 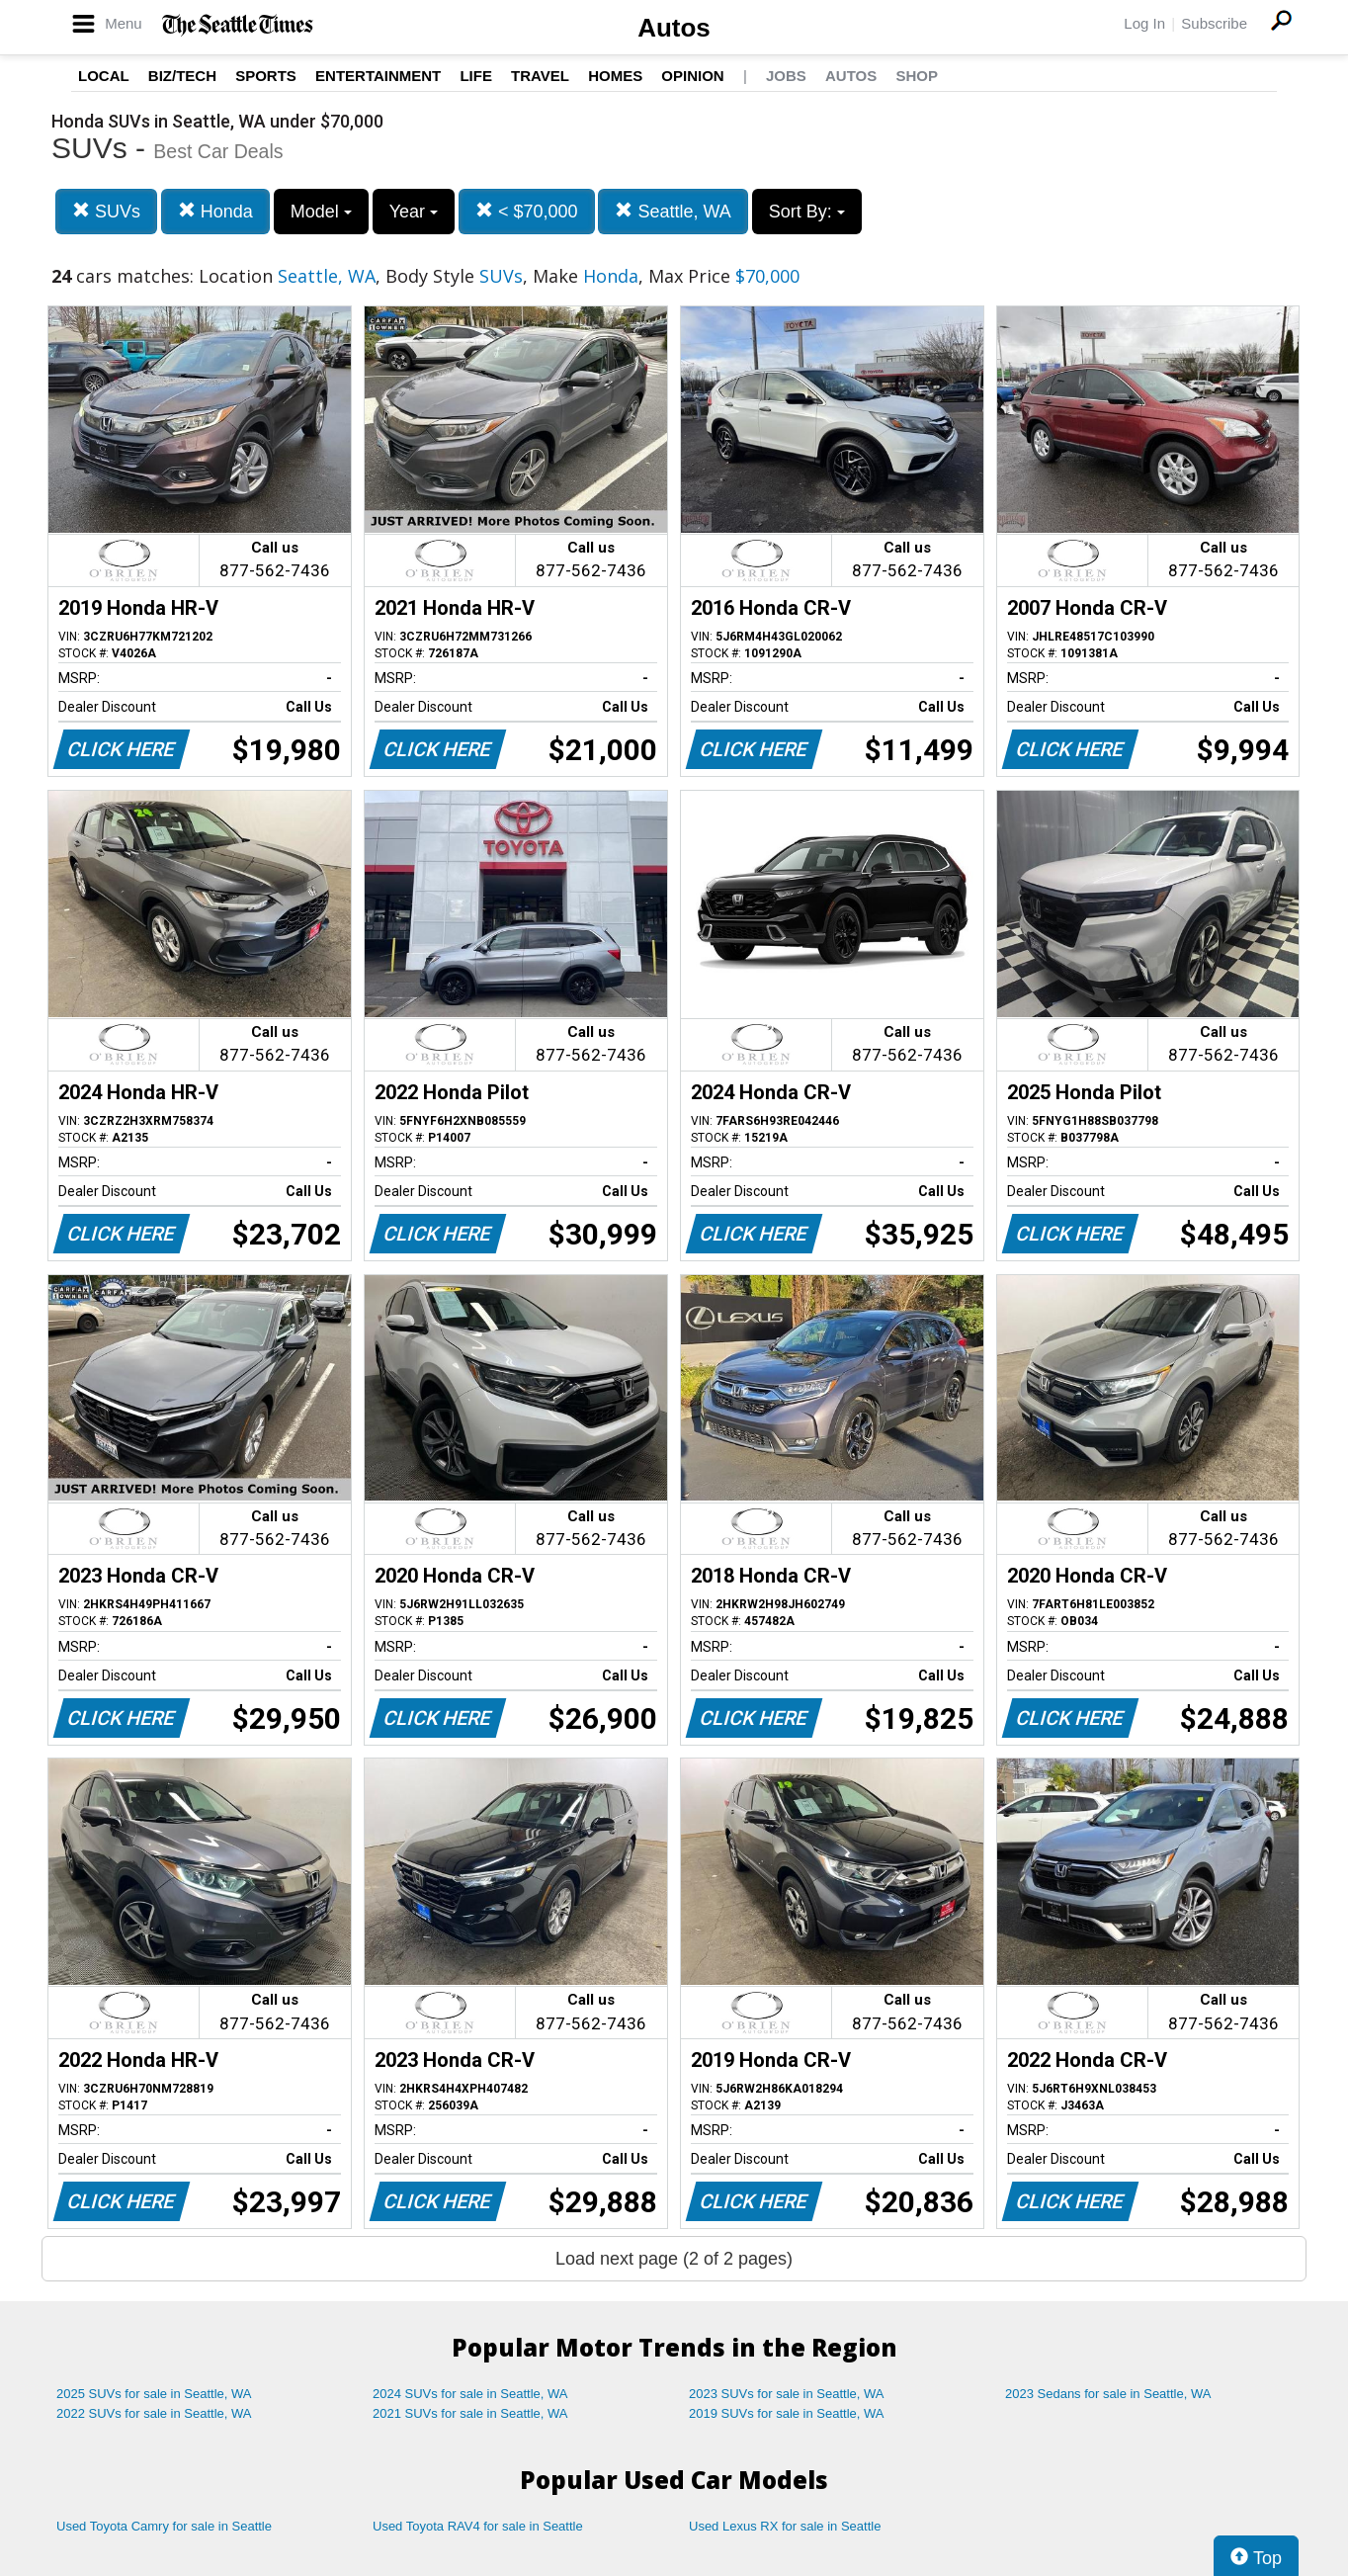 What do you see at coordinates (378, 75) in the screenshot?
I see `Entertainment` at bounding box center [378, 75].